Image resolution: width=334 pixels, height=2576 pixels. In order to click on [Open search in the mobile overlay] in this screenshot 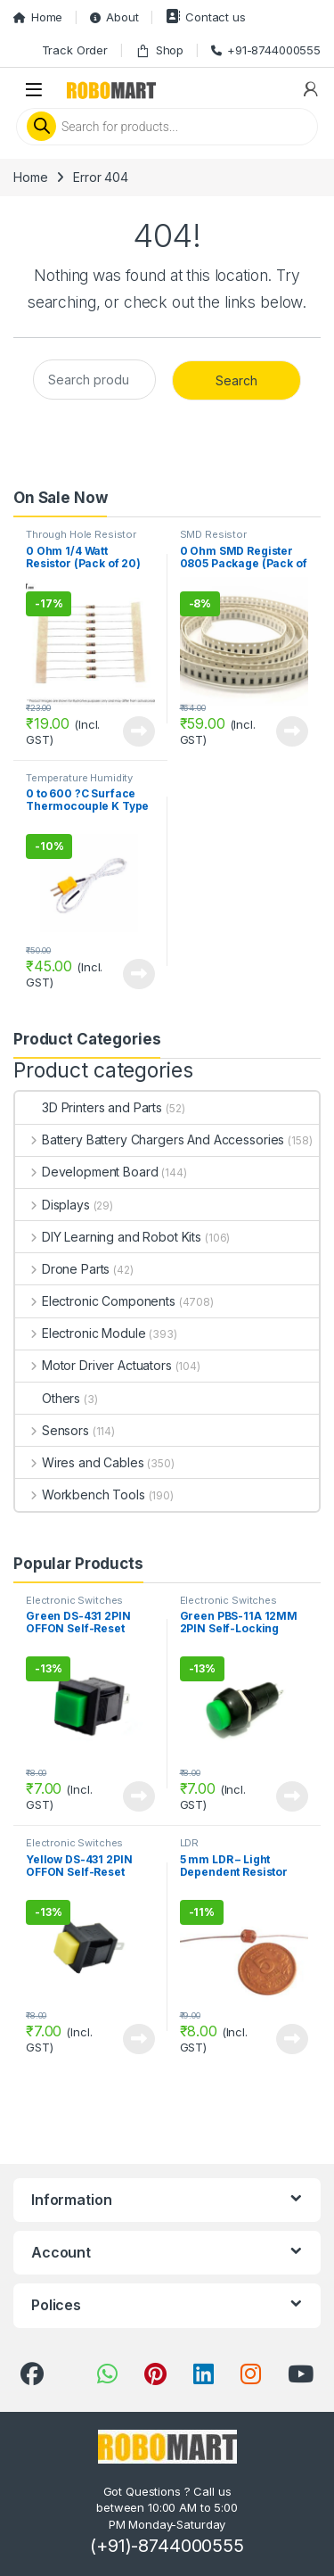, I will do `click(167, 126)`.